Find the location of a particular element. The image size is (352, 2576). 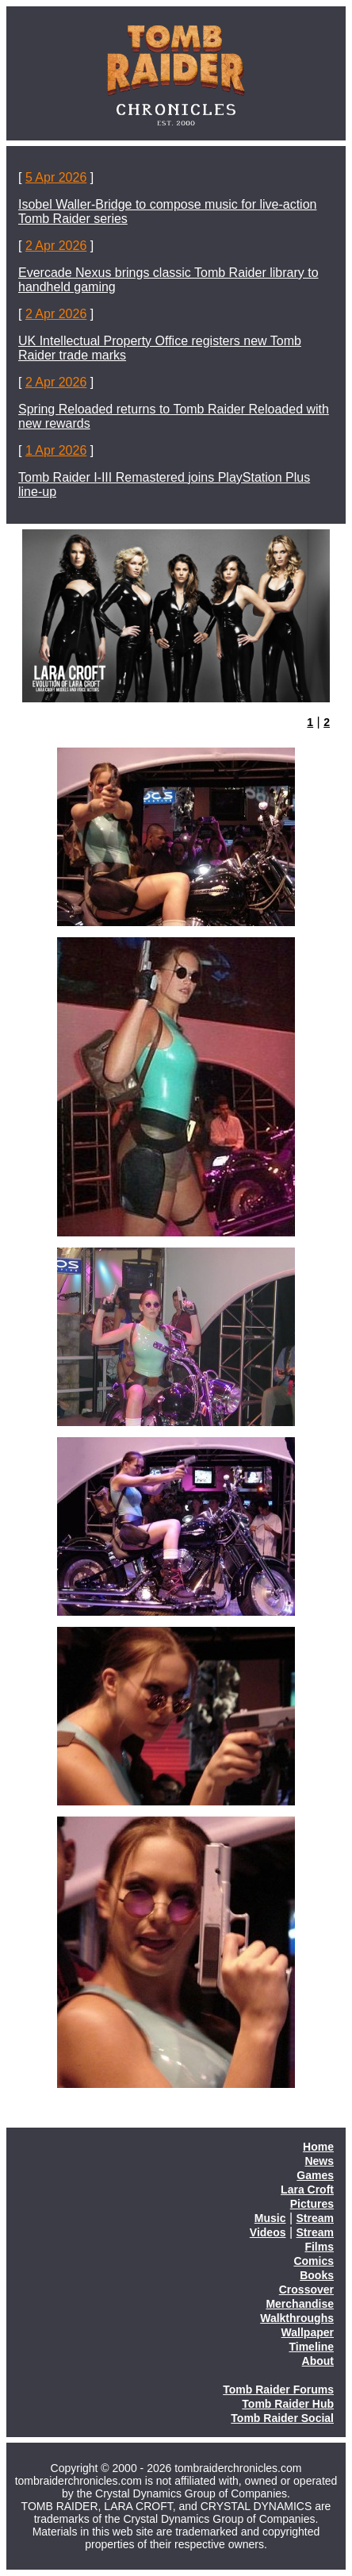

Stream is located at coordinates (315, 2218).